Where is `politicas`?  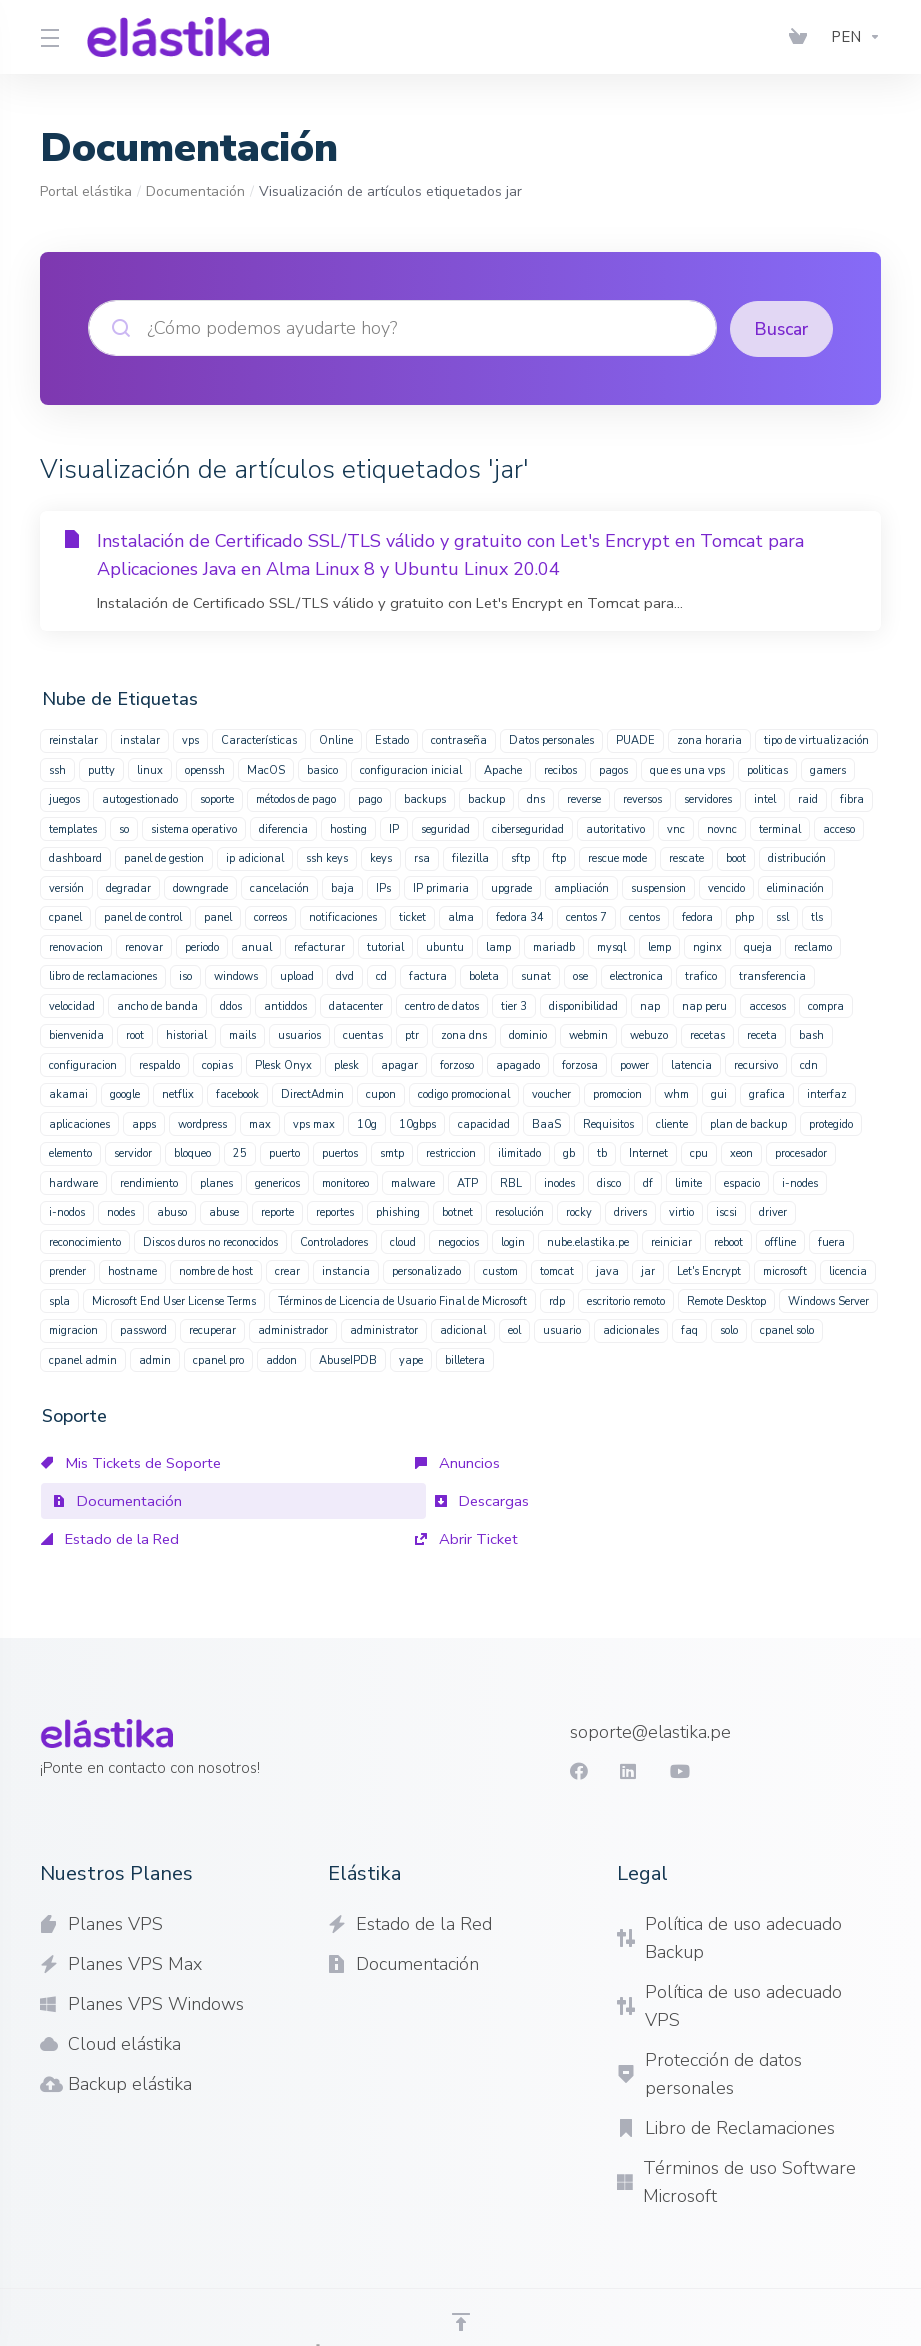 politicas is located at coordinates (767, 769).